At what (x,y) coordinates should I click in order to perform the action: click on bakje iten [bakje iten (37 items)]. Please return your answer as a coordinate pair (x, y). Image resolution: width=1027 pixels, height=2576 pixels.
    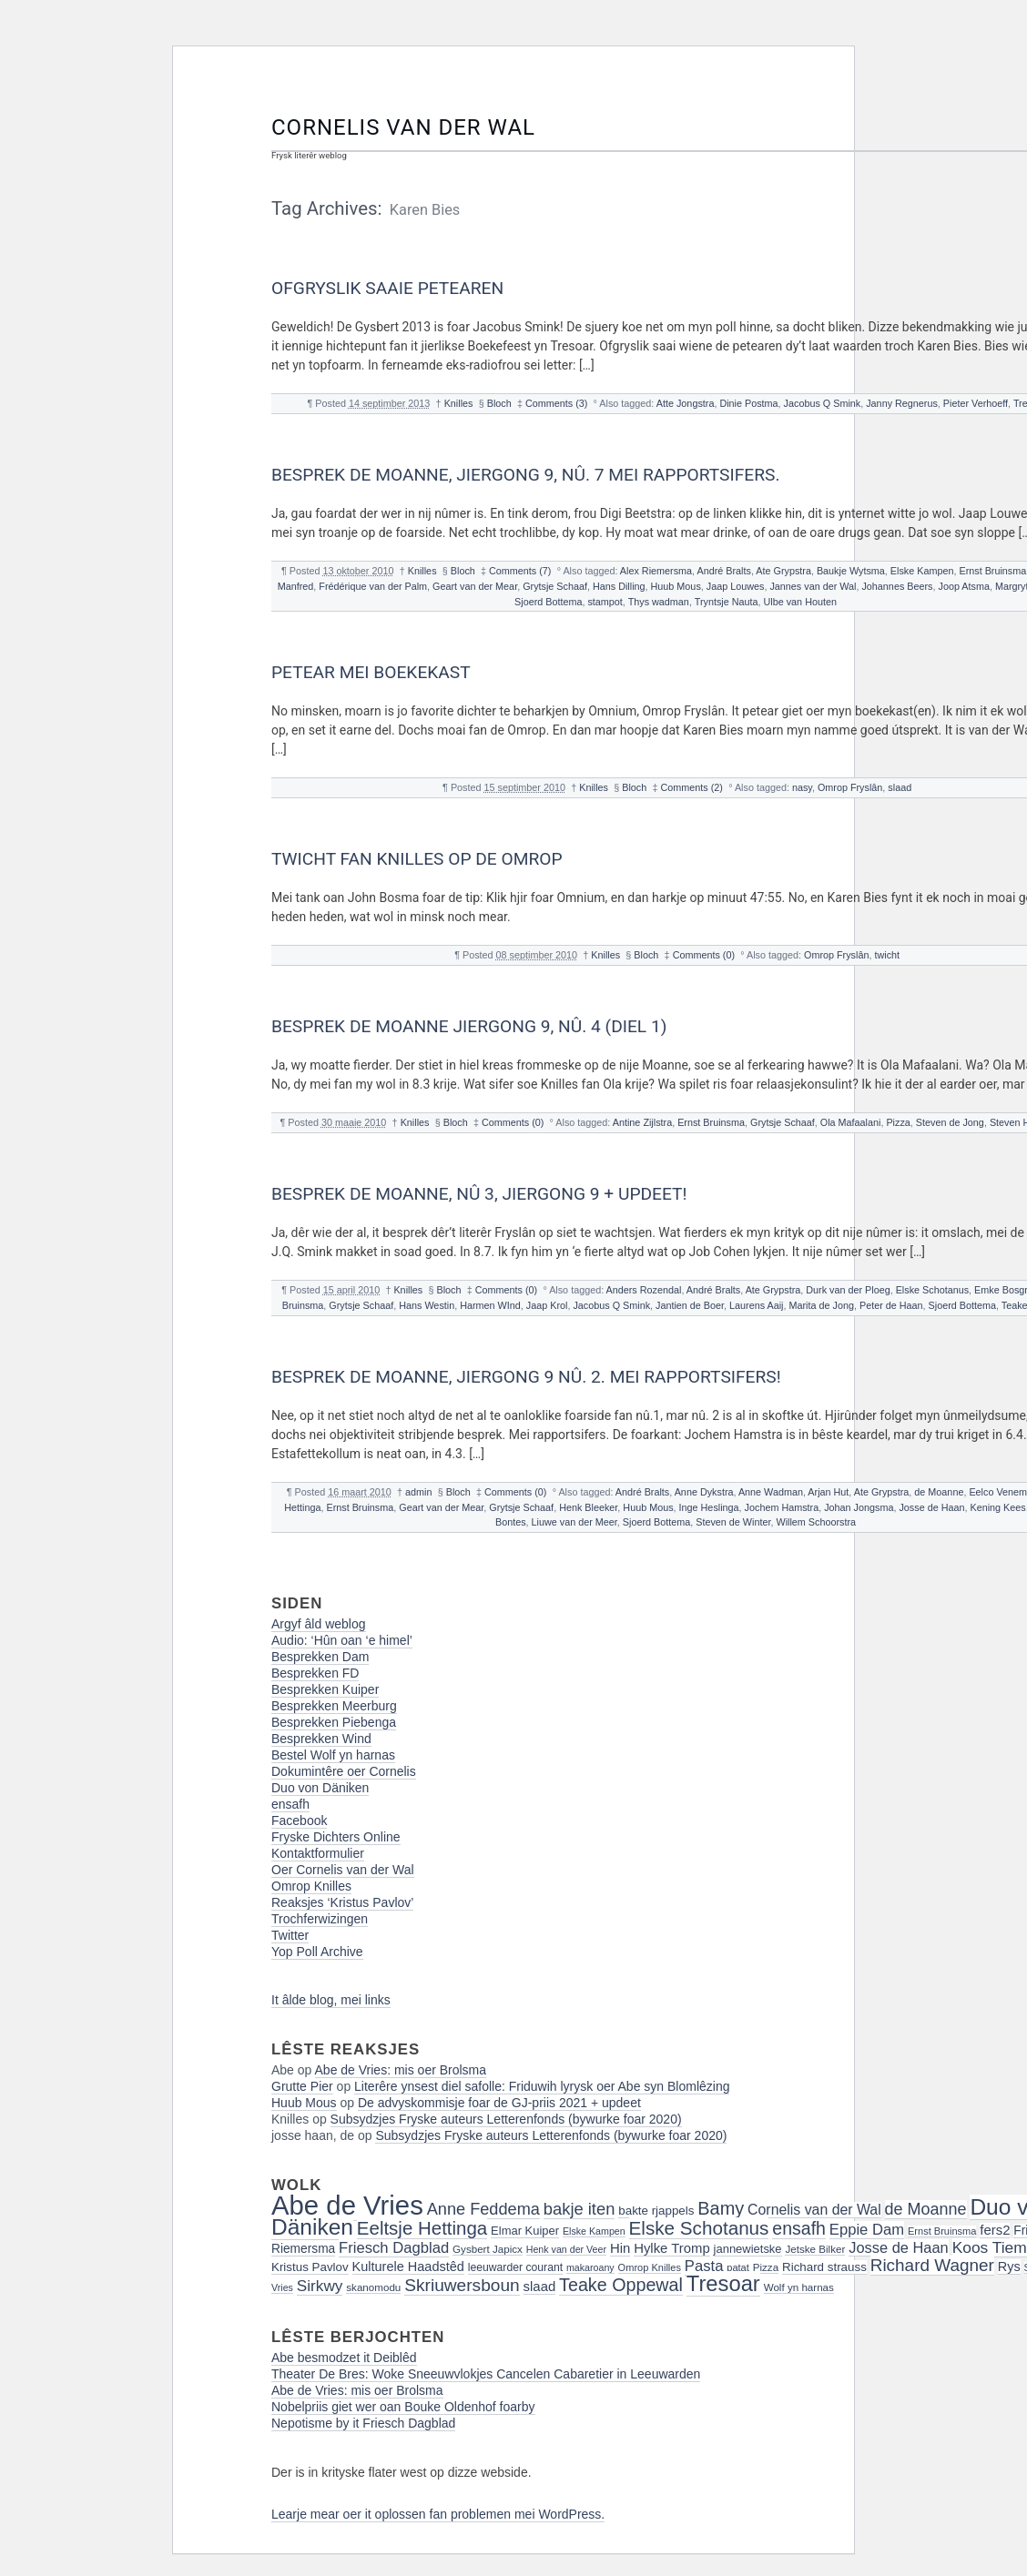
    Looking at the image, I should click on (579, 2208).